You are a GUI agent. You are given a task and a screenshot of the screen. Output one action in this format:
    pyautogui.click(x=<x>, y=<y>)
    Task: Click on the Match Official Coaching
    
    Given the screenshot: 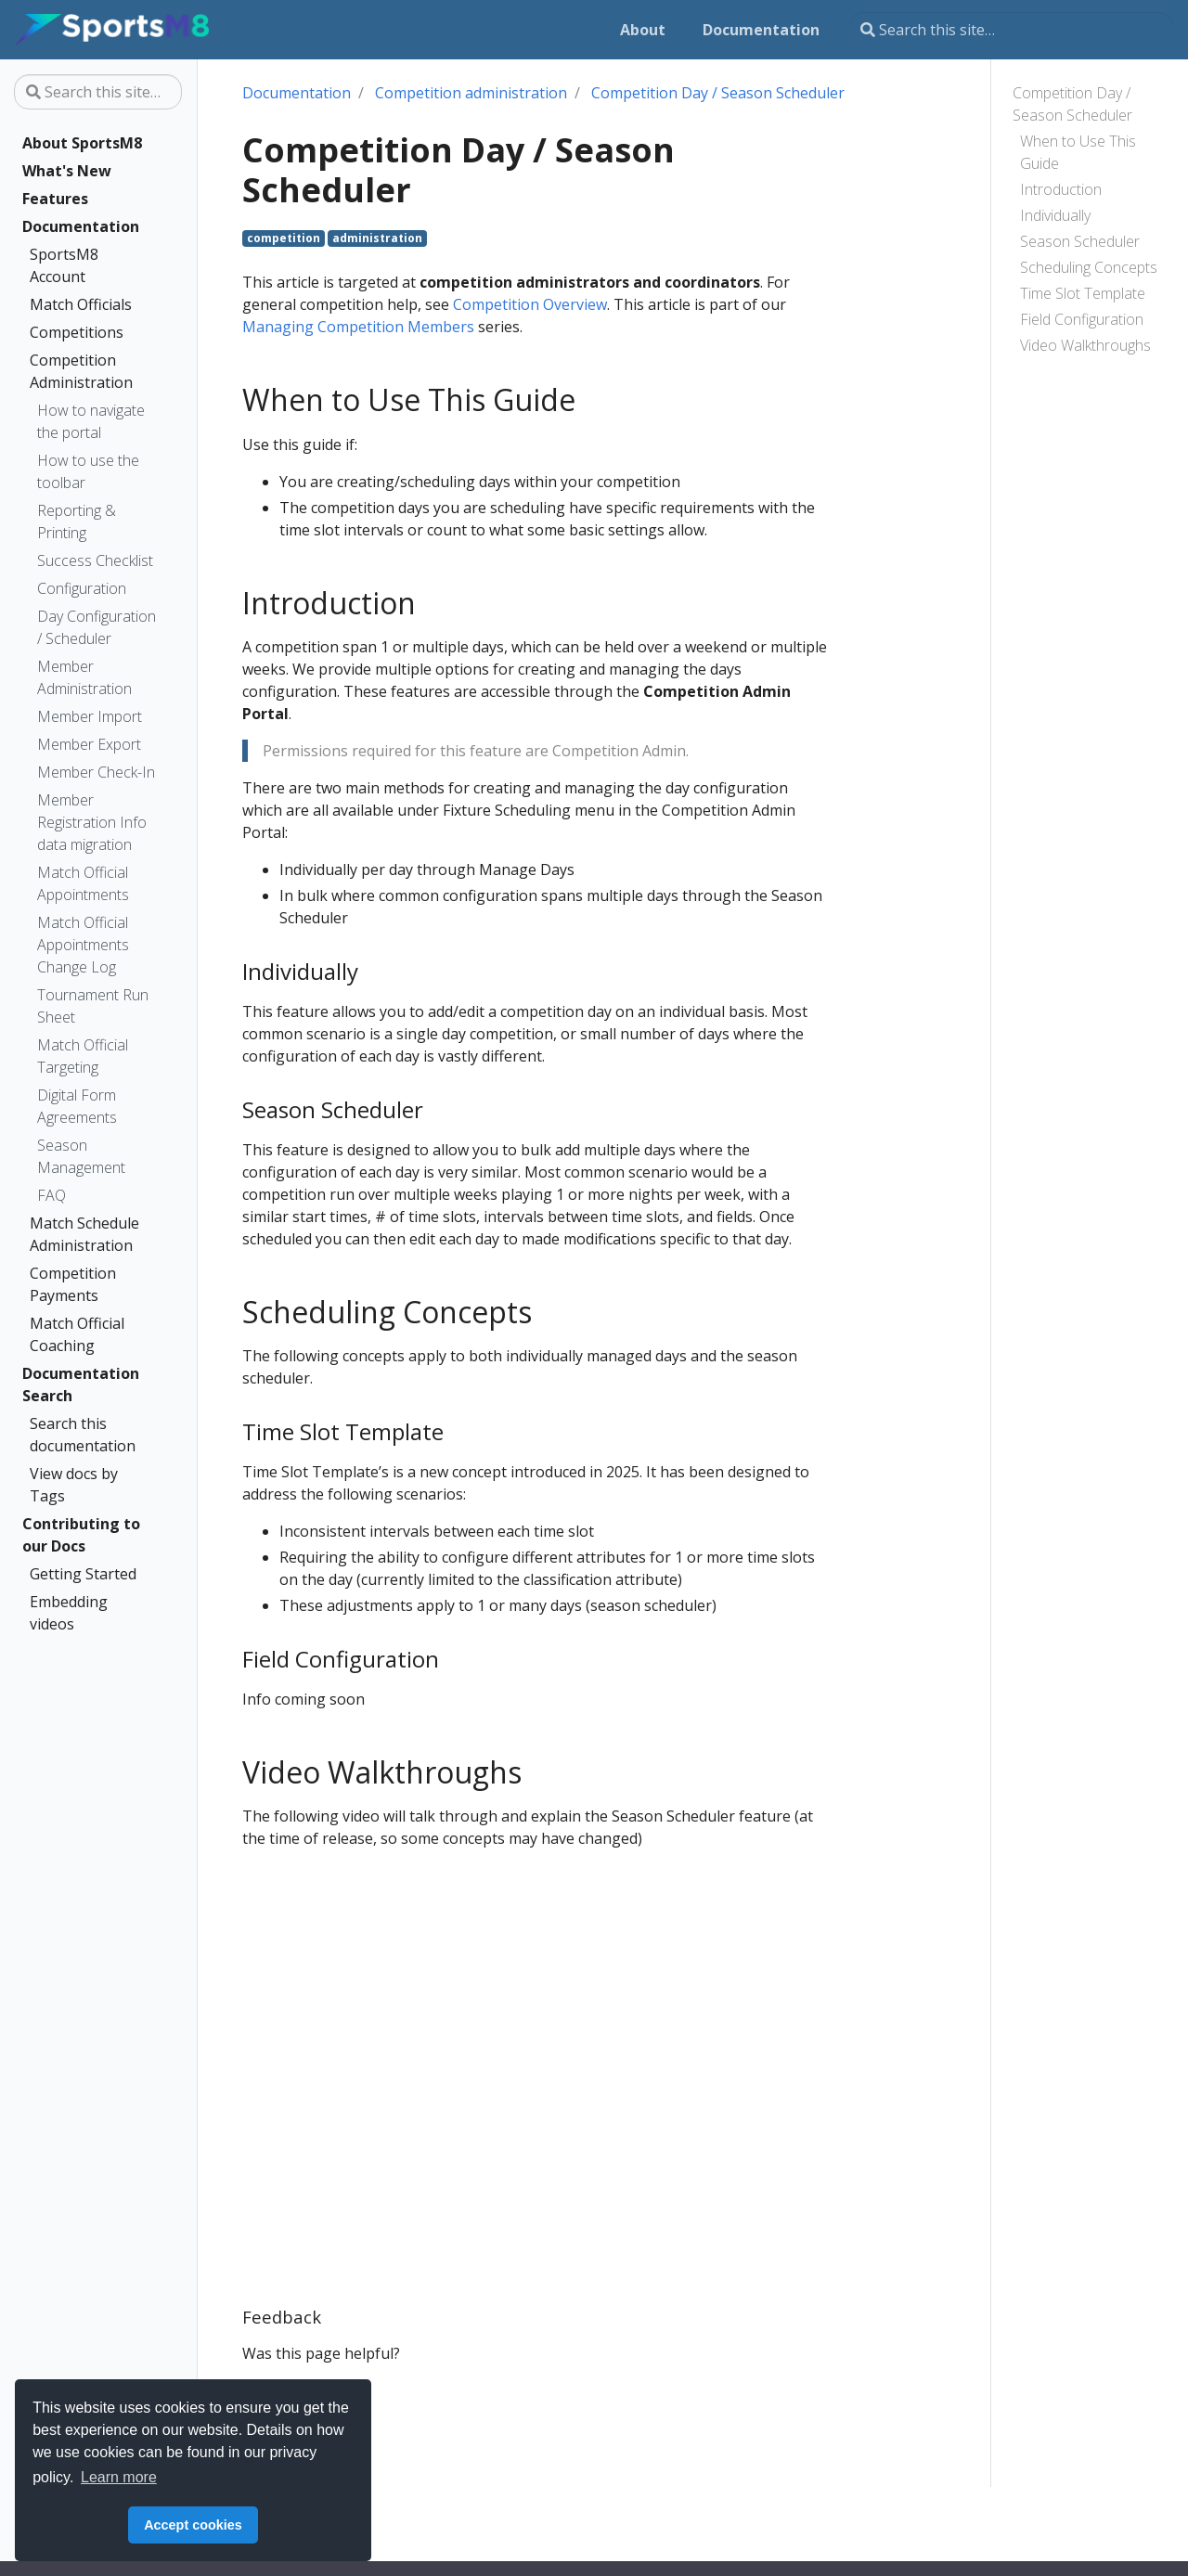 What is the action you would take?
    pyautogui.click(x=77, y=1334)
    